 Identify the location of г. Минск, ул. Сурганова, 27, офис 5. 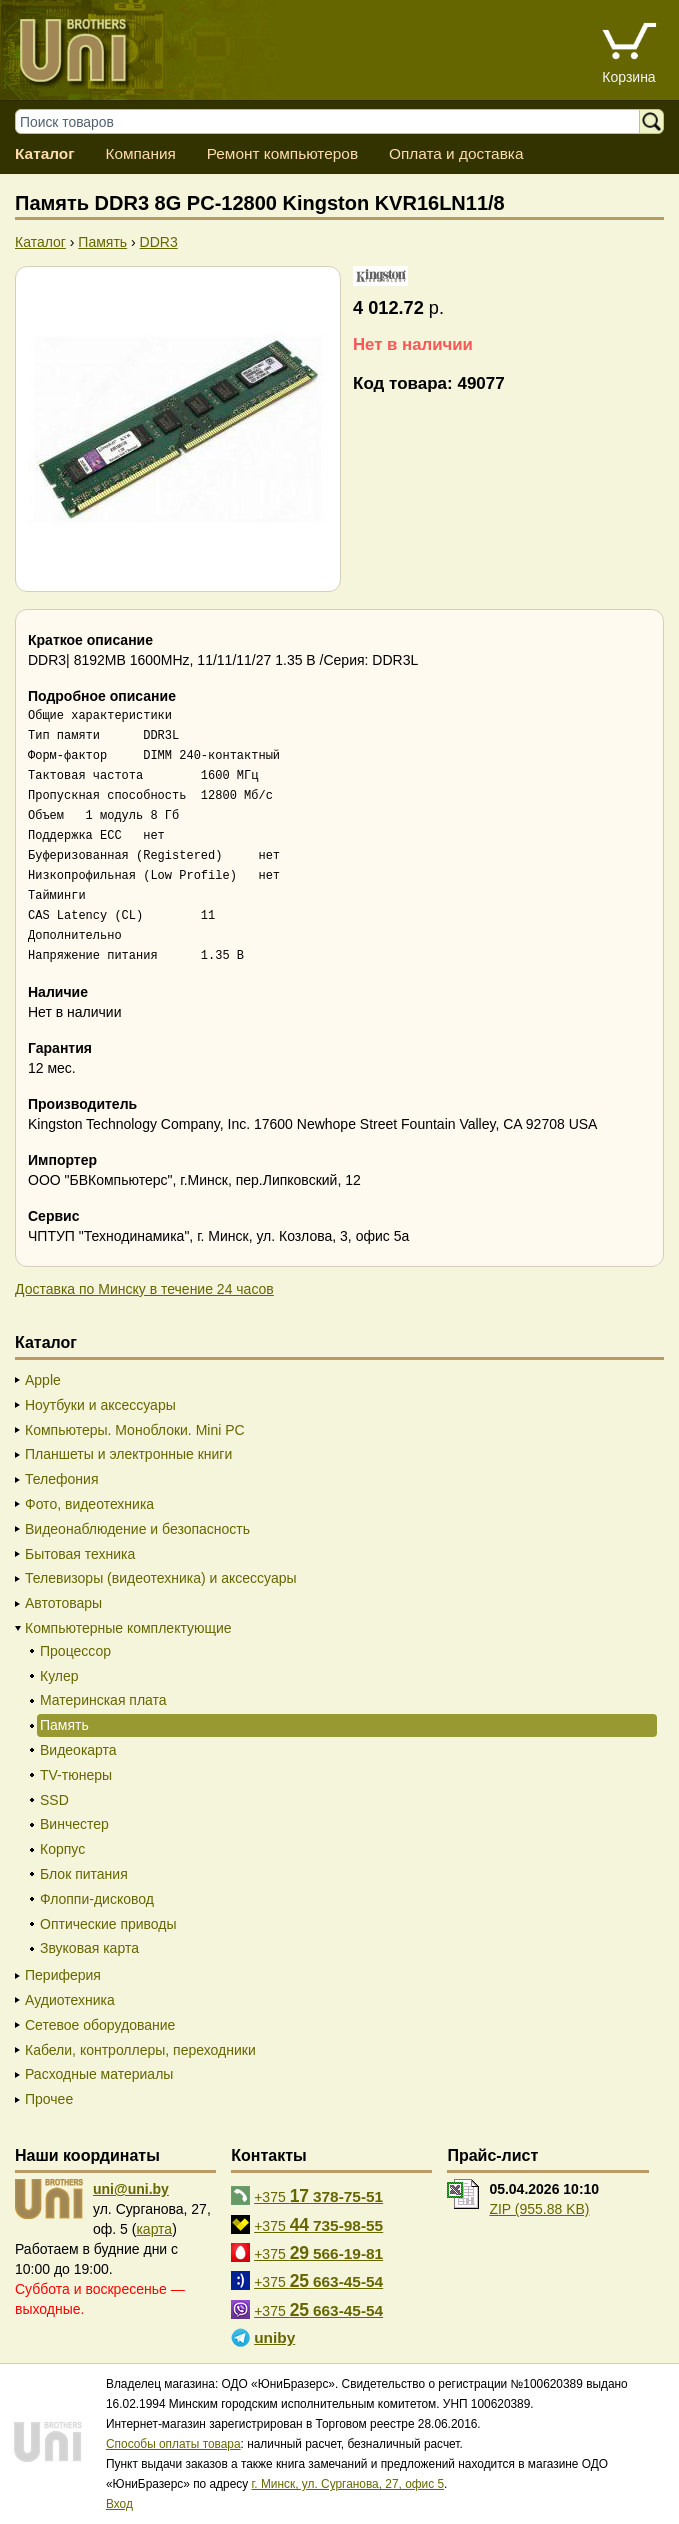
(347, 2484).